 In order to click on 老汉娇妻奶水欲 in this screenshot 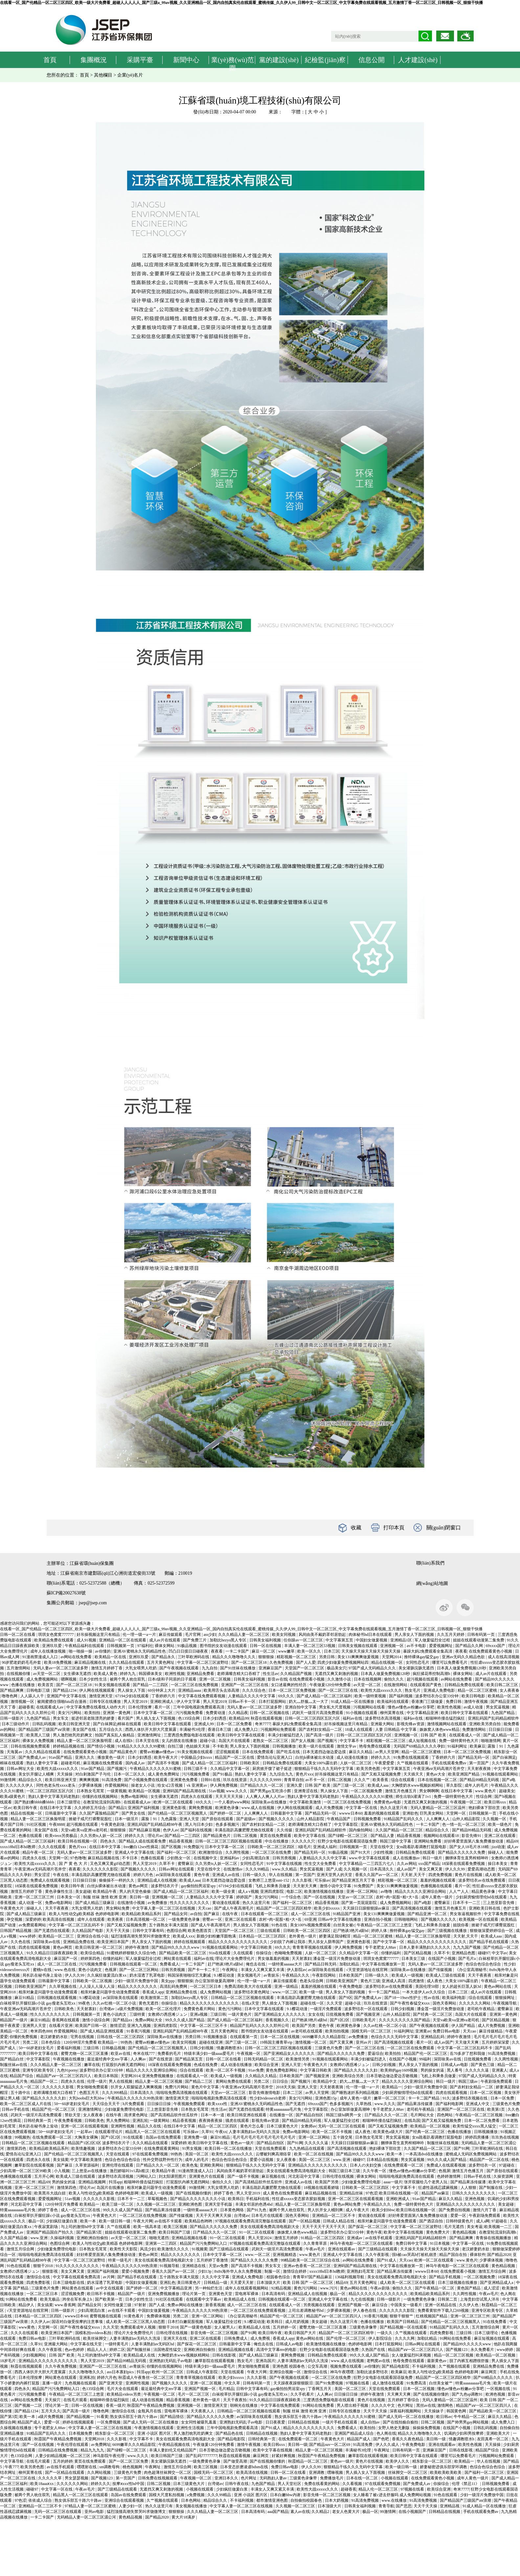, I will do `click(54, 2036)`.